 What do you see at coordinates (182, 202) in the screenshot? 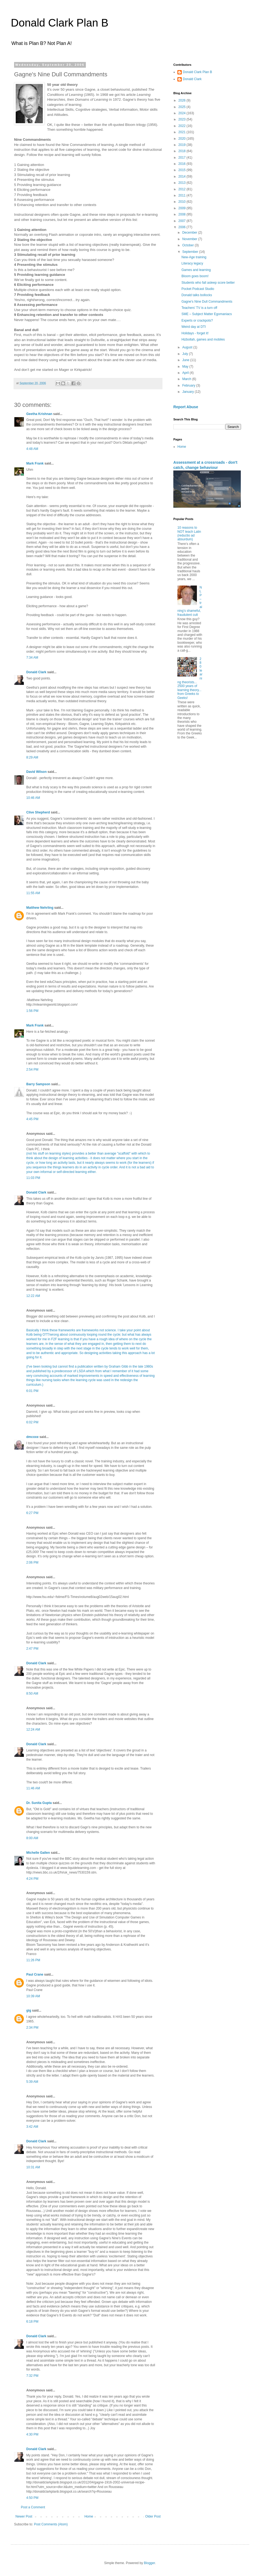
I see `2010` at bounding box center [182, 202].